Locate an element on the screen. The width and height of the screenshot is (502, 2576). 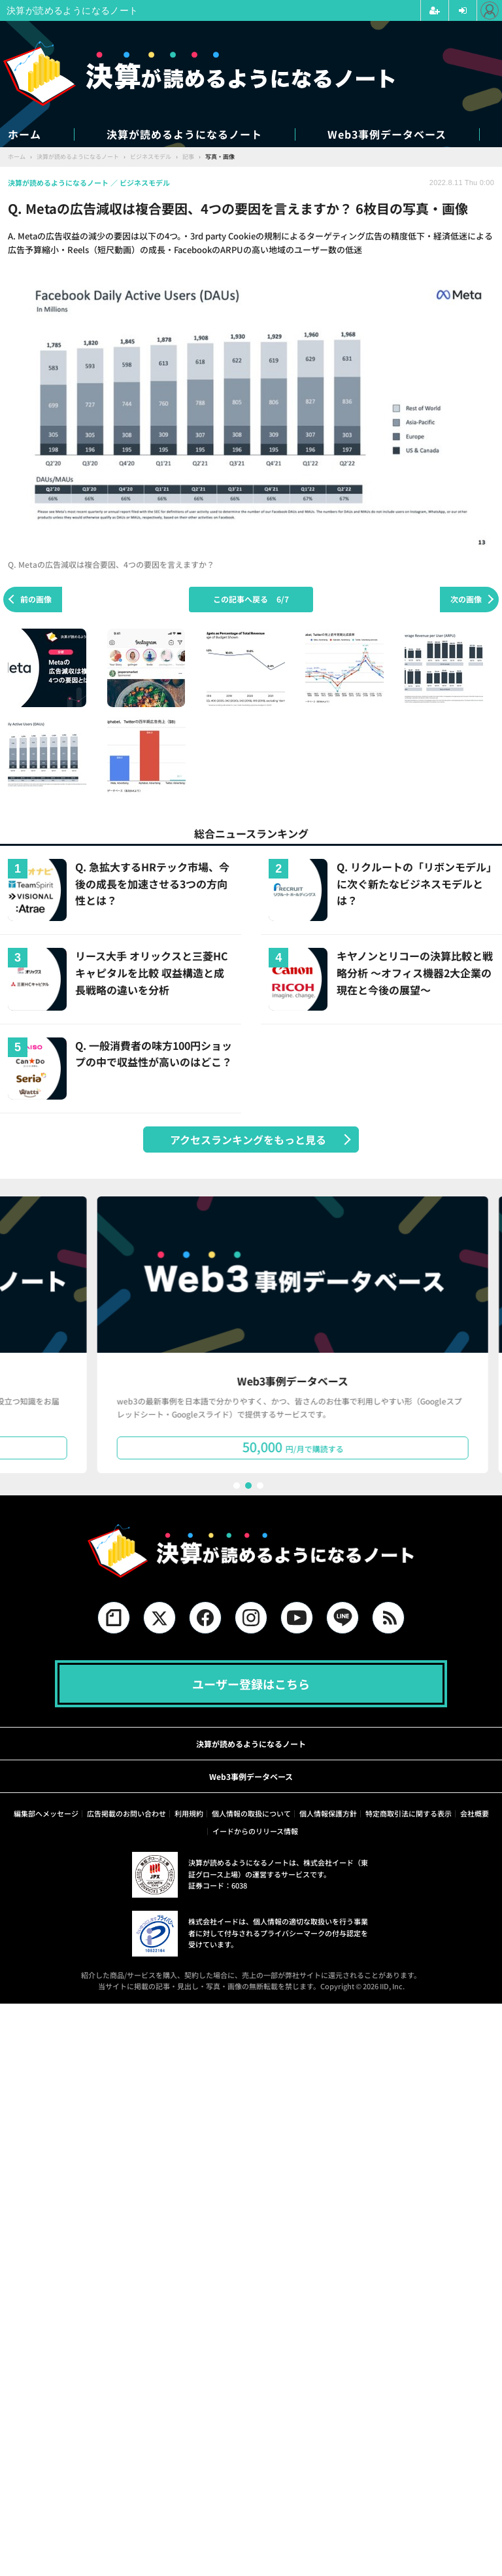
決算が読めるようになるノート is located at coordinates (184, 134).